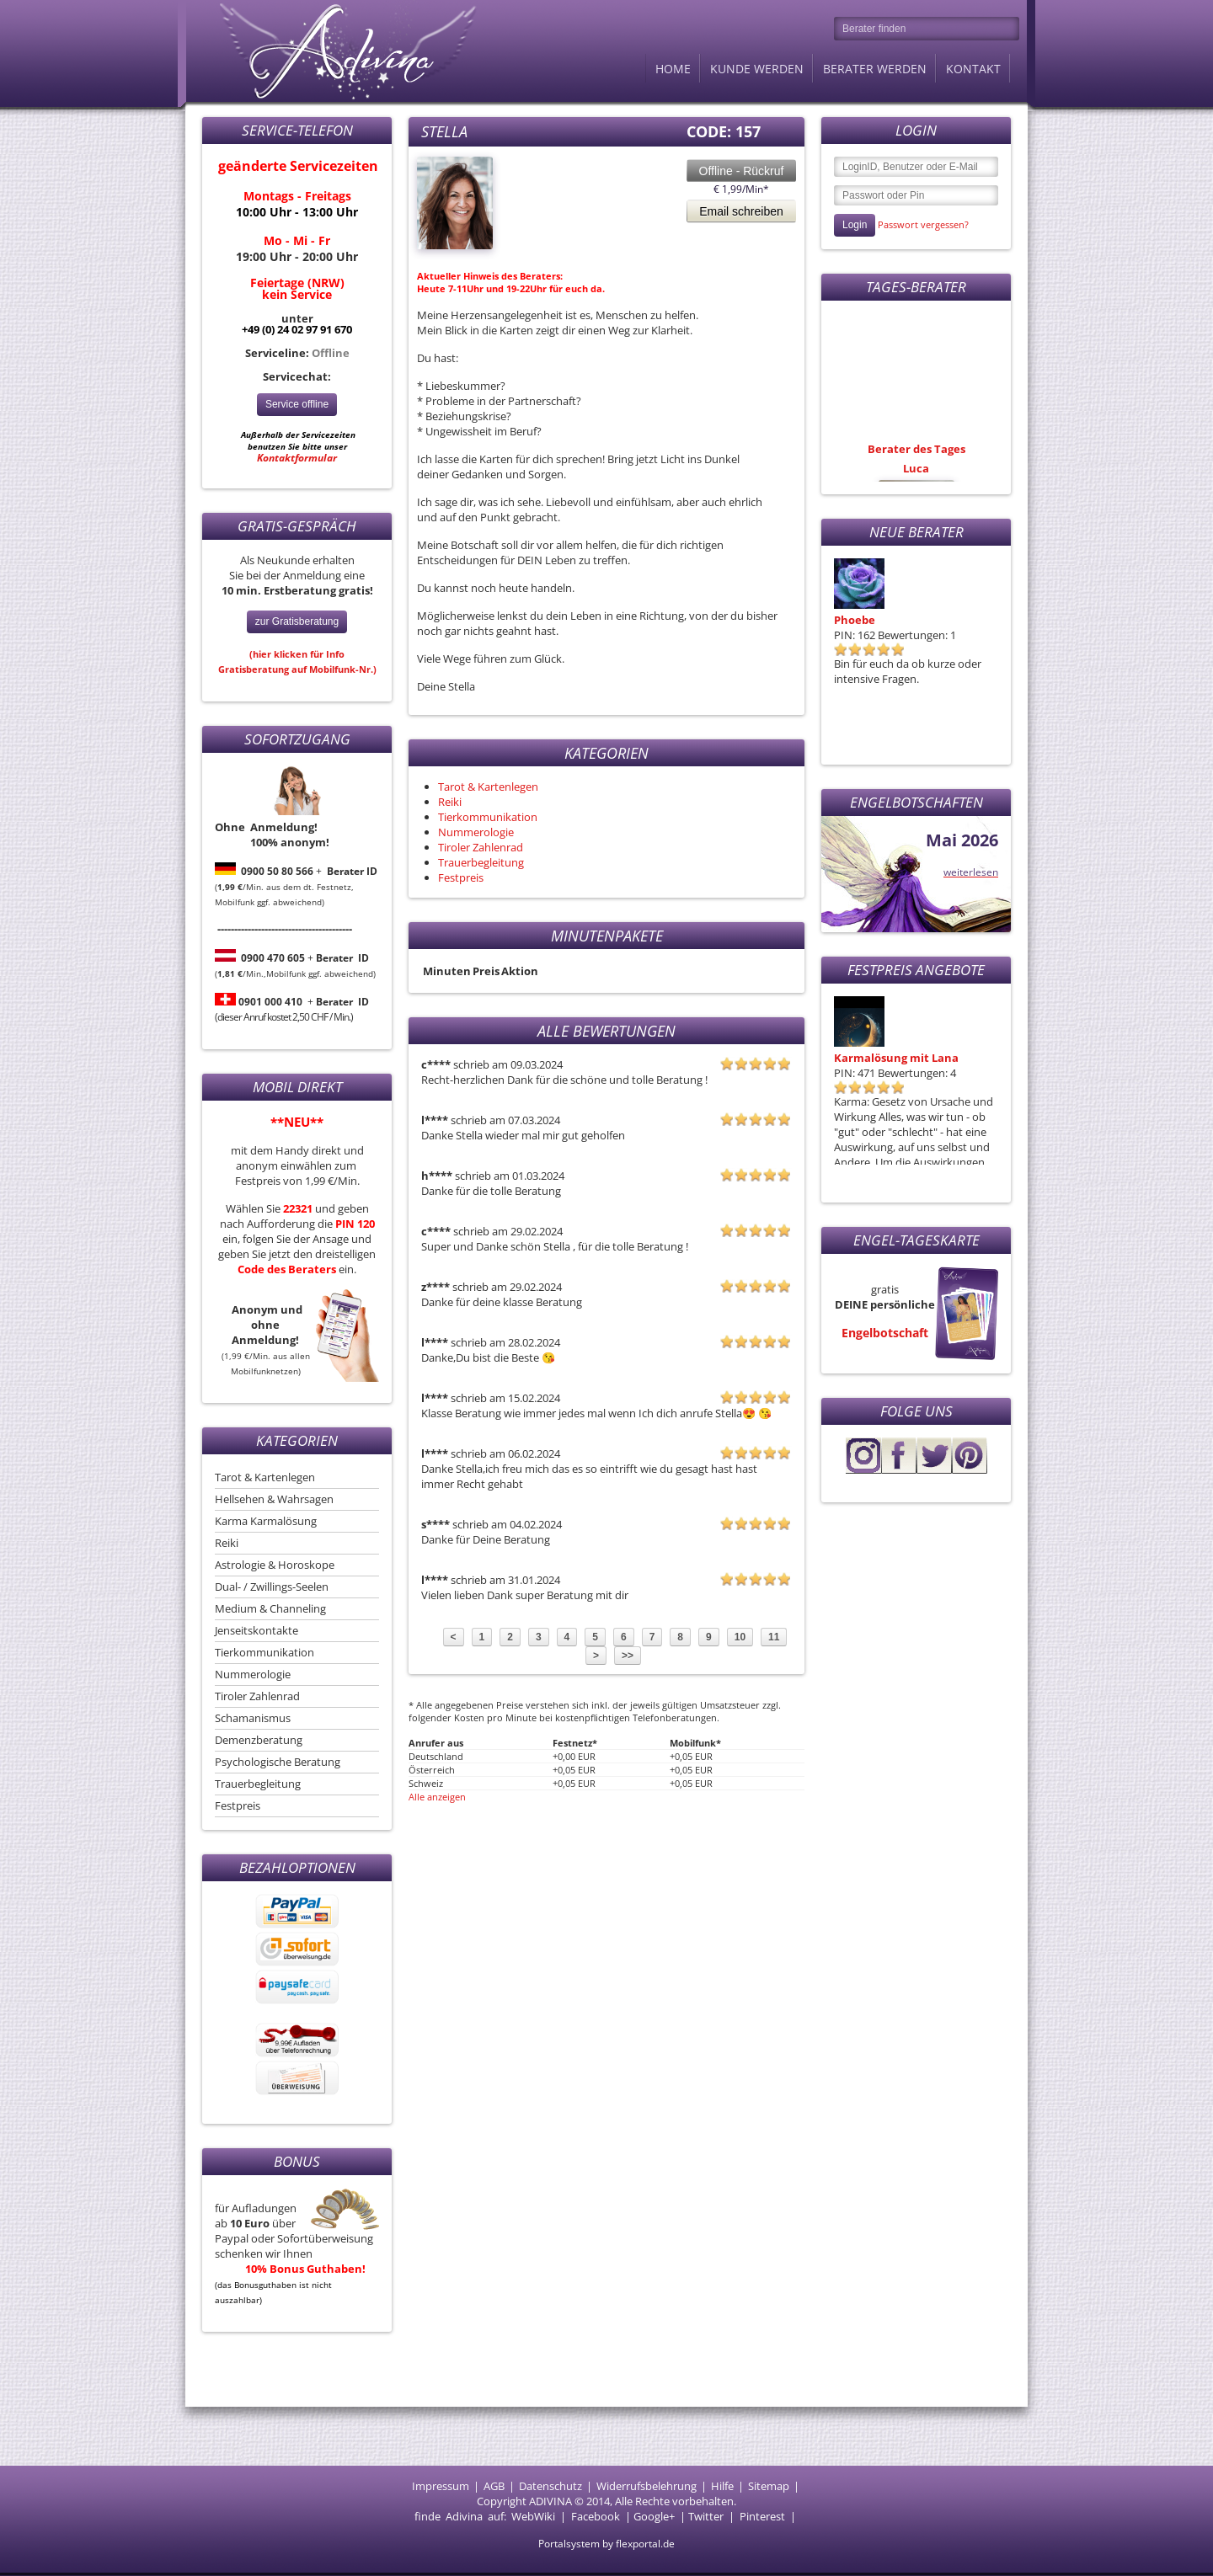  Describe the element at coordinates (885, 1333) in the screenshot. I see `Engelbotschaft` at that location.